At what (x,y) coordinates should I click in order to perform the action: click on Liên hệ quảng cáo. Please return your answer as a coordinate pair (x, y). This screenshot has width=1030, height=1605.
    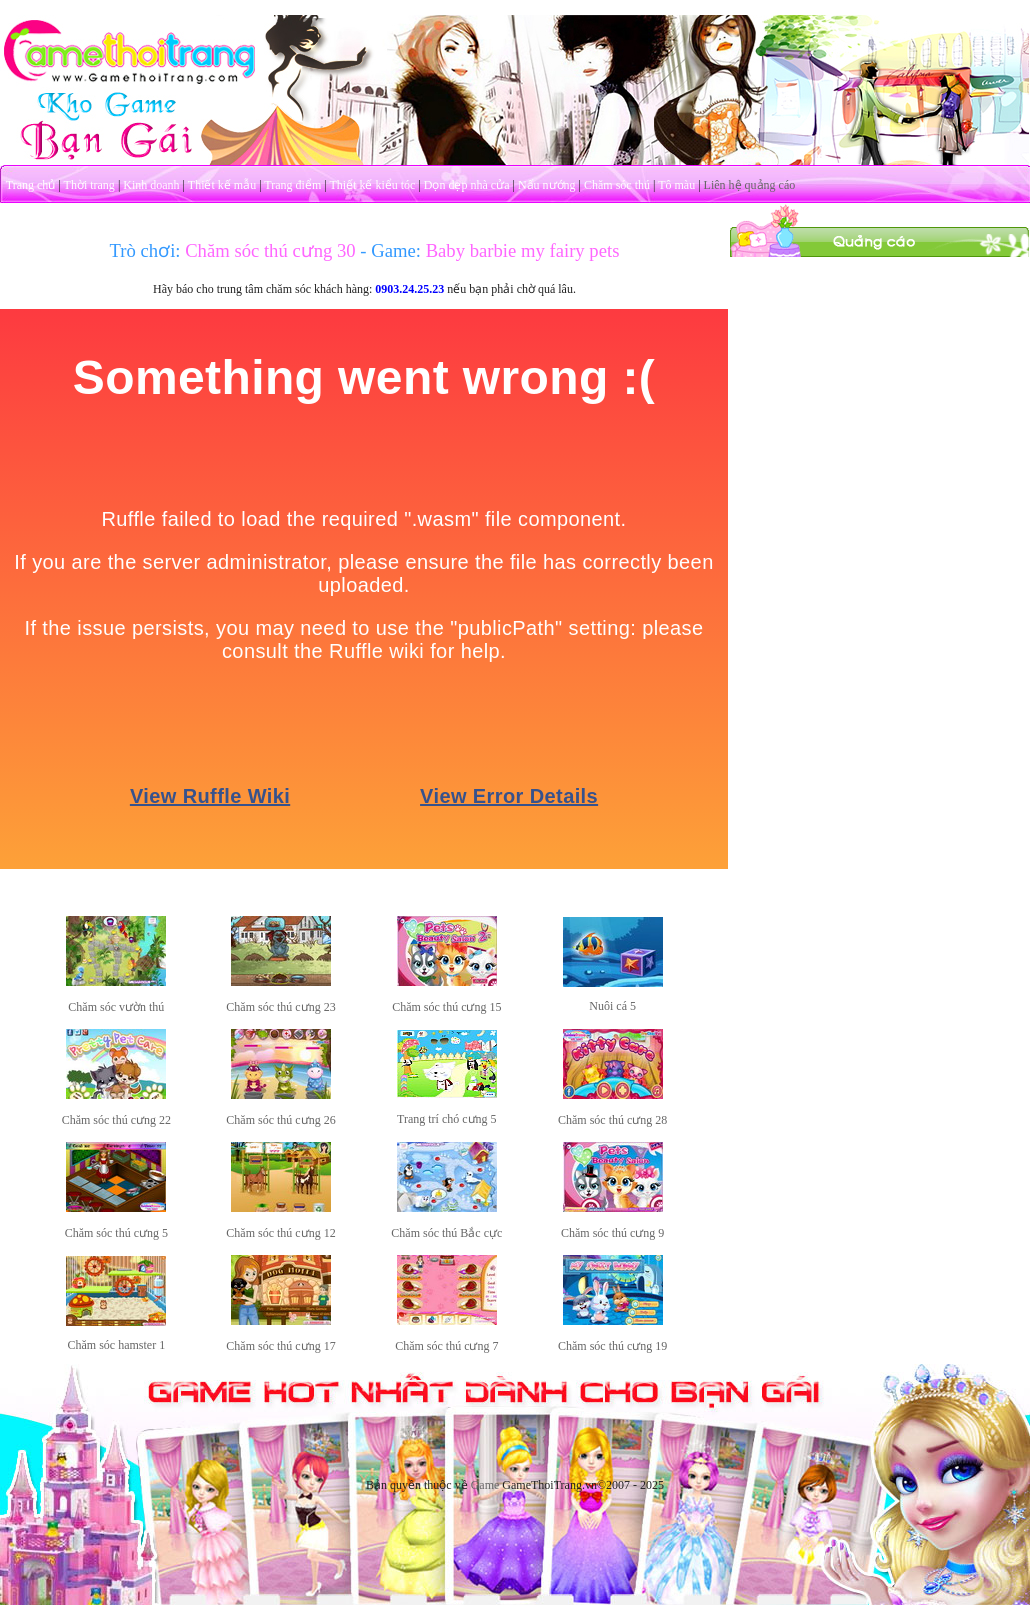
    Looking at the image, I should click on (750, 185).